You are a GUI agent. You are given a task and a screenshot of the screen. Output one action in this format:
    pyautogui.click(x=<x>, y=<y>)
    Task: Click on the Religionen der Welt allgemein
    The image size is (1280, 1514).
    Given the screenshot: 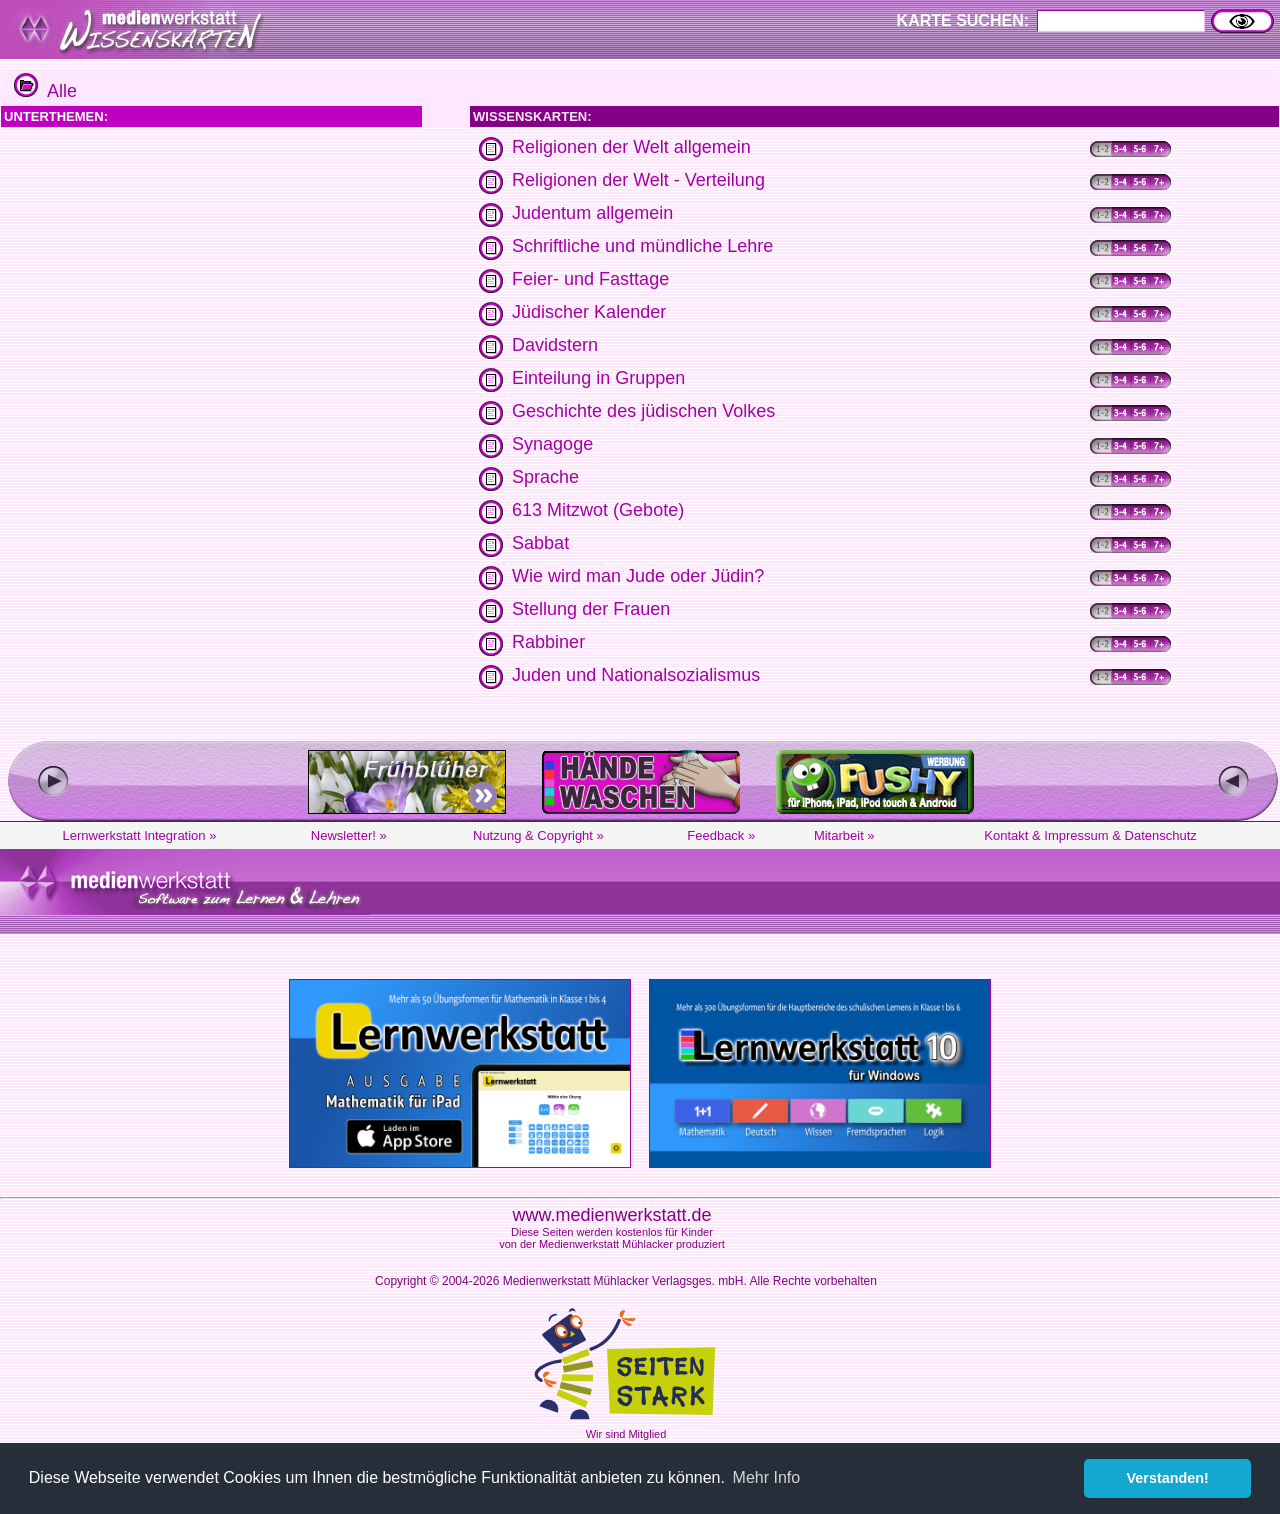 What is the action you would take?
    pyautogui.click(x=631, y=147)
    